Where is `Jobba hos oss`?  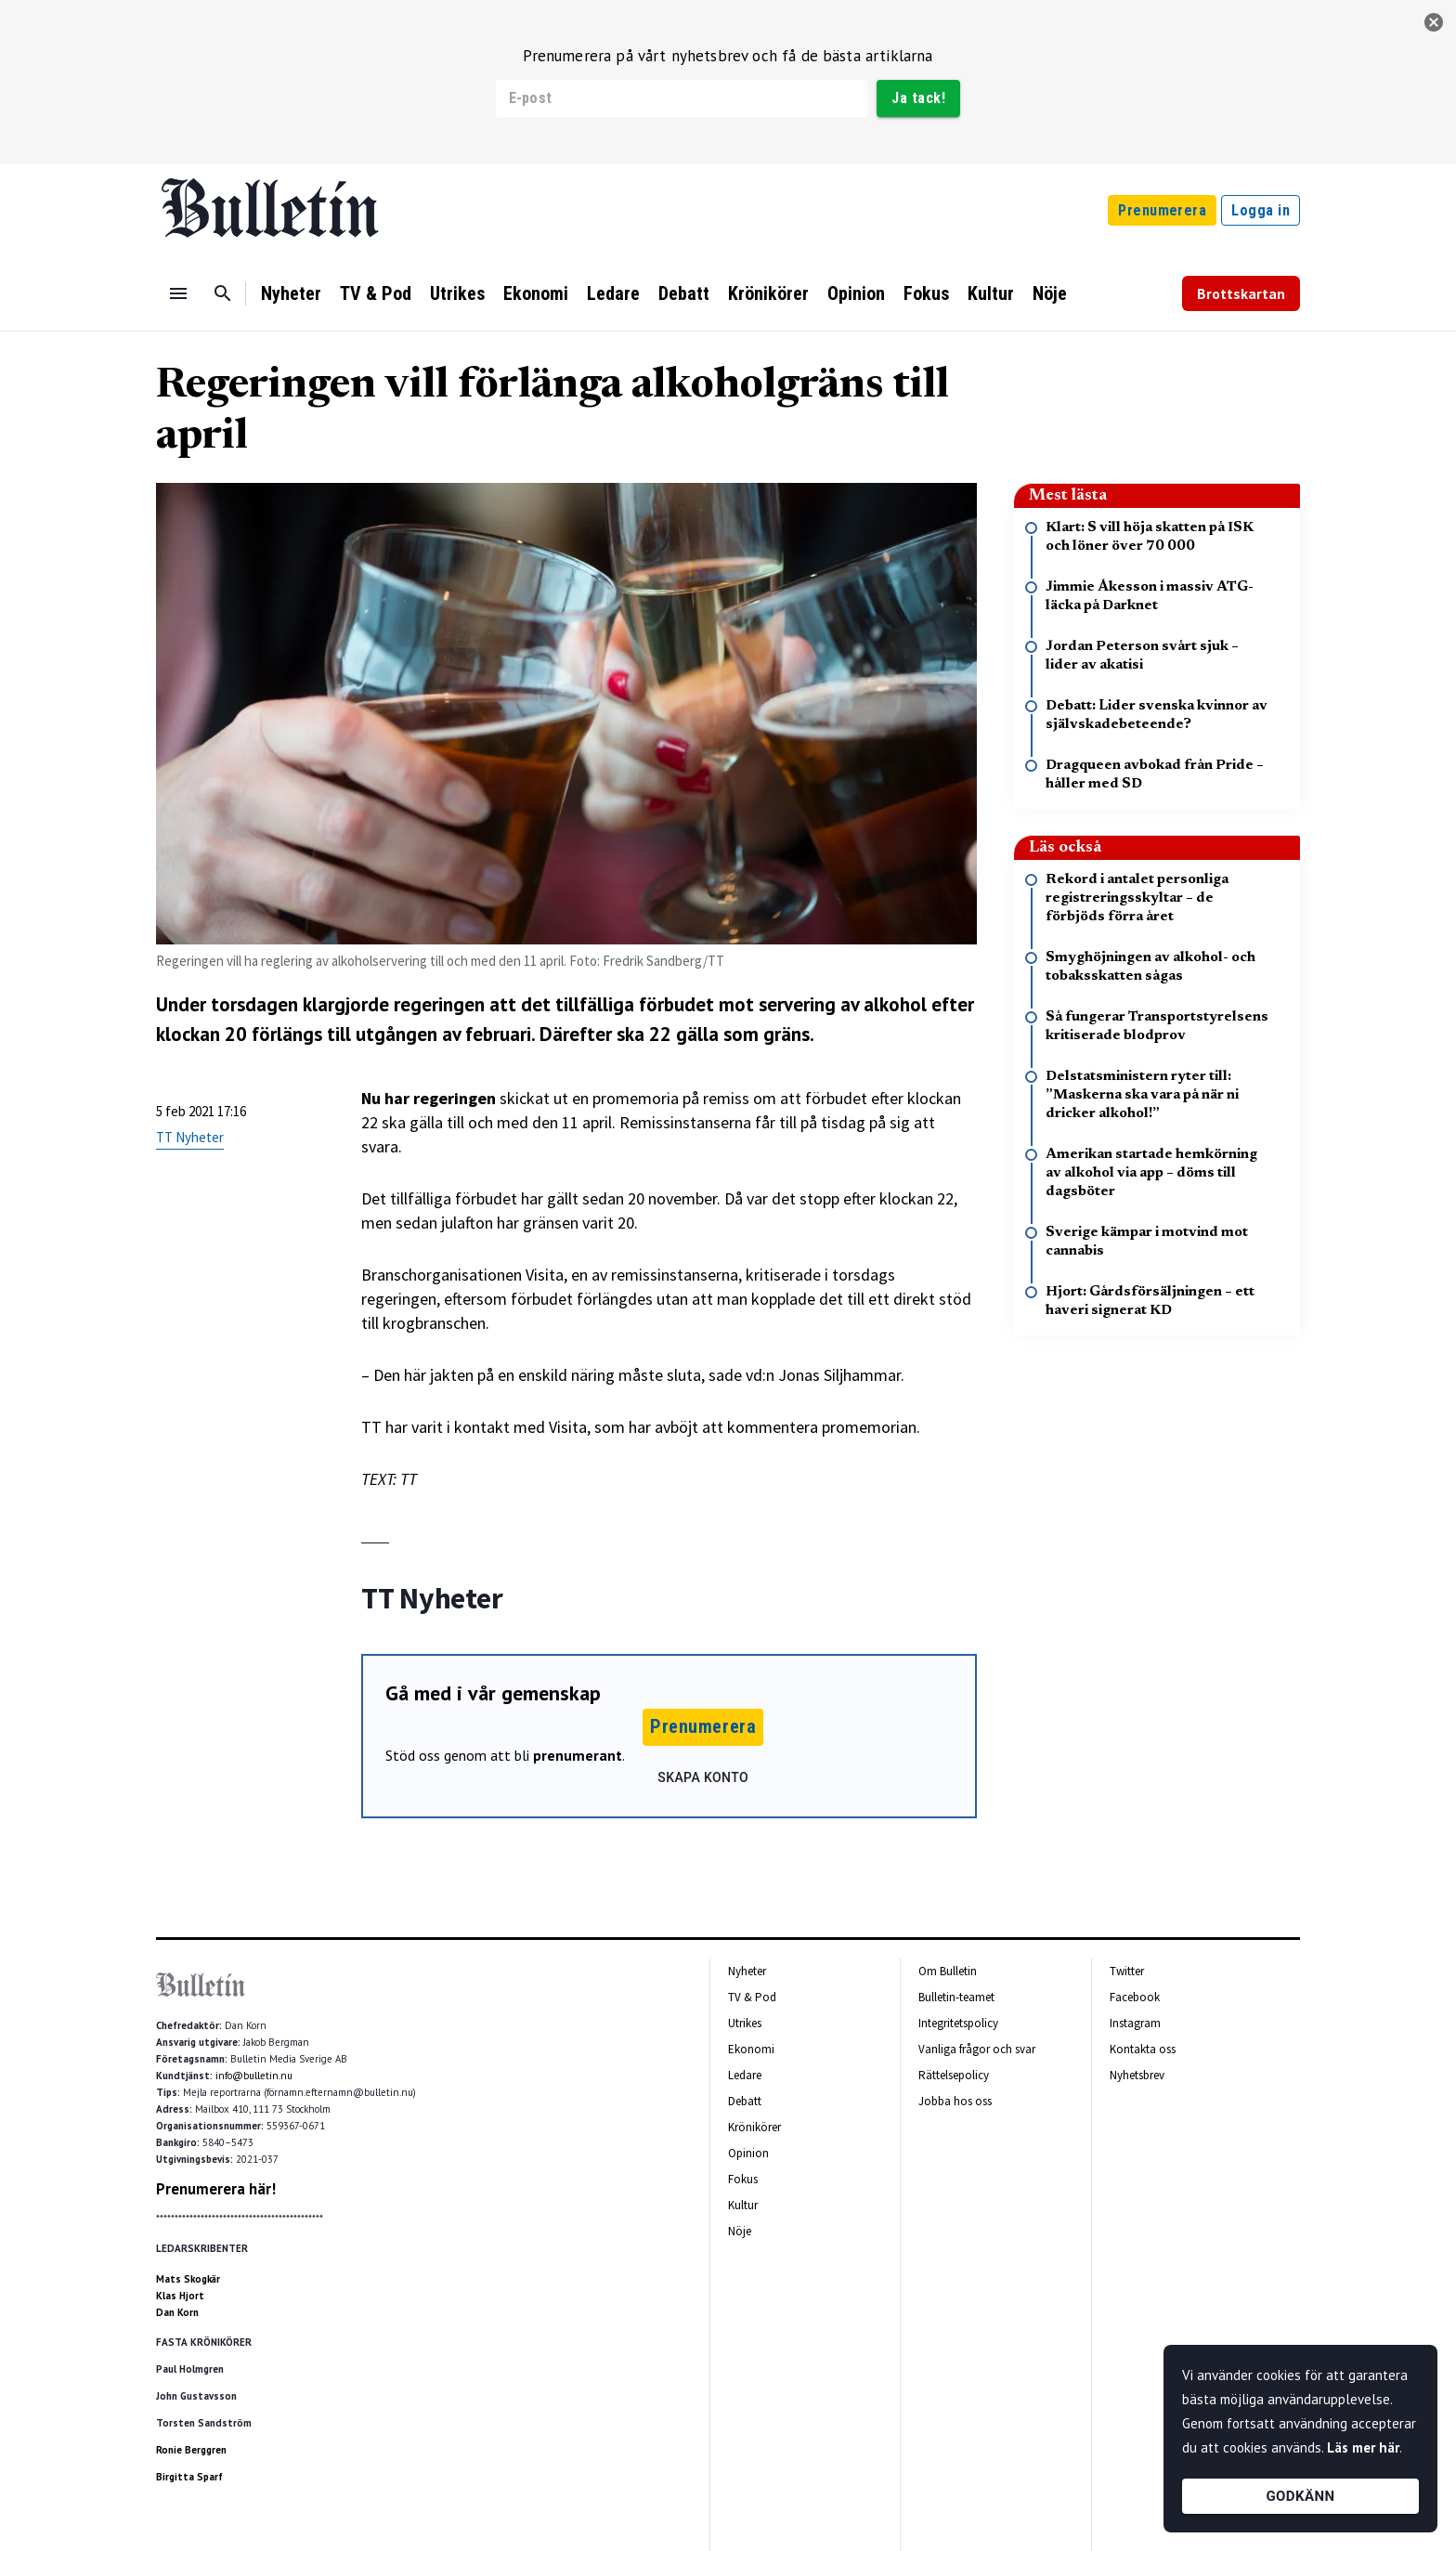
Jobba hos oss is located at coordinates (955, 2101).